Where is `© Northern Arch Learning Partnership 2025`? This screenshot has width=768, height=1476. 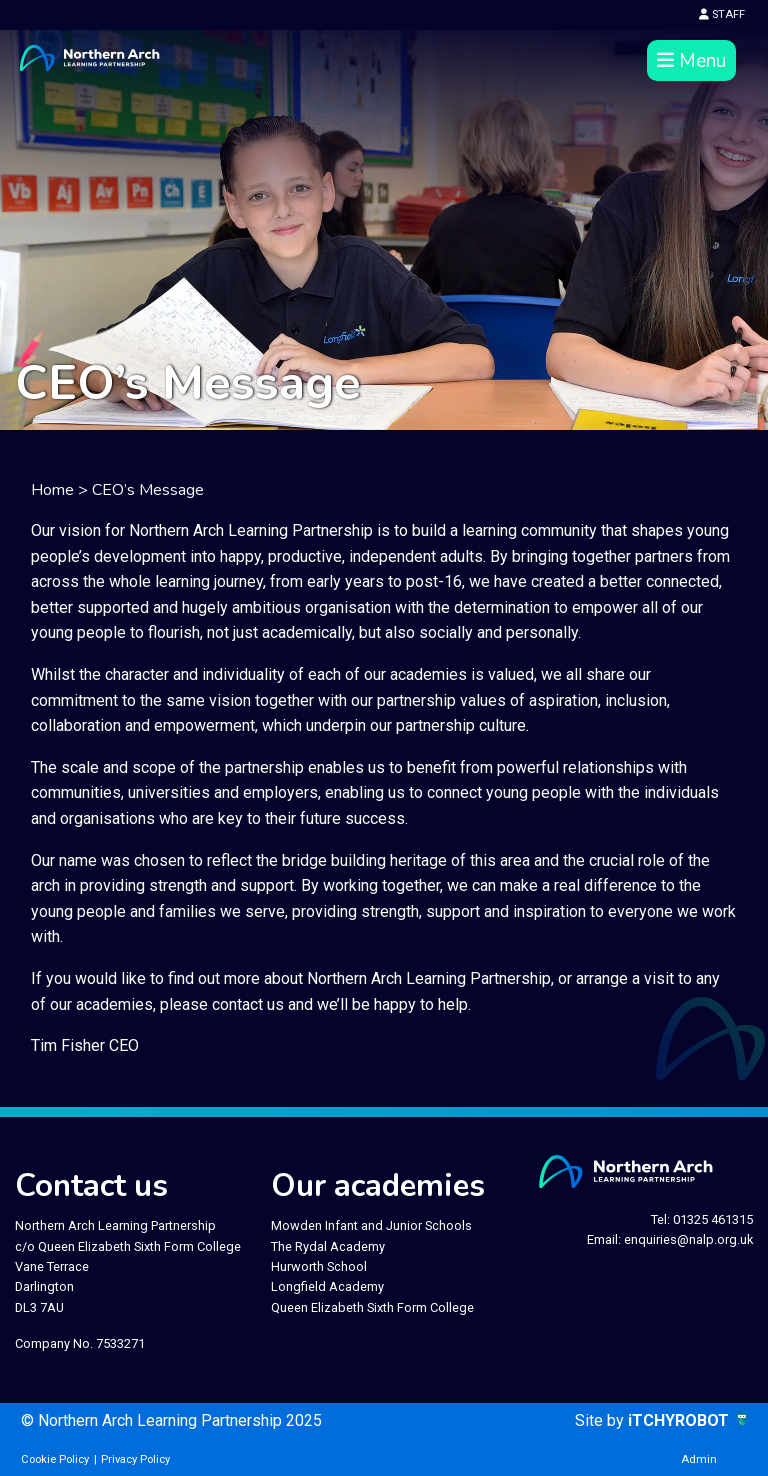 © Northern Arch Learning Partnership 2025 is located at coordinates (171, 1420).